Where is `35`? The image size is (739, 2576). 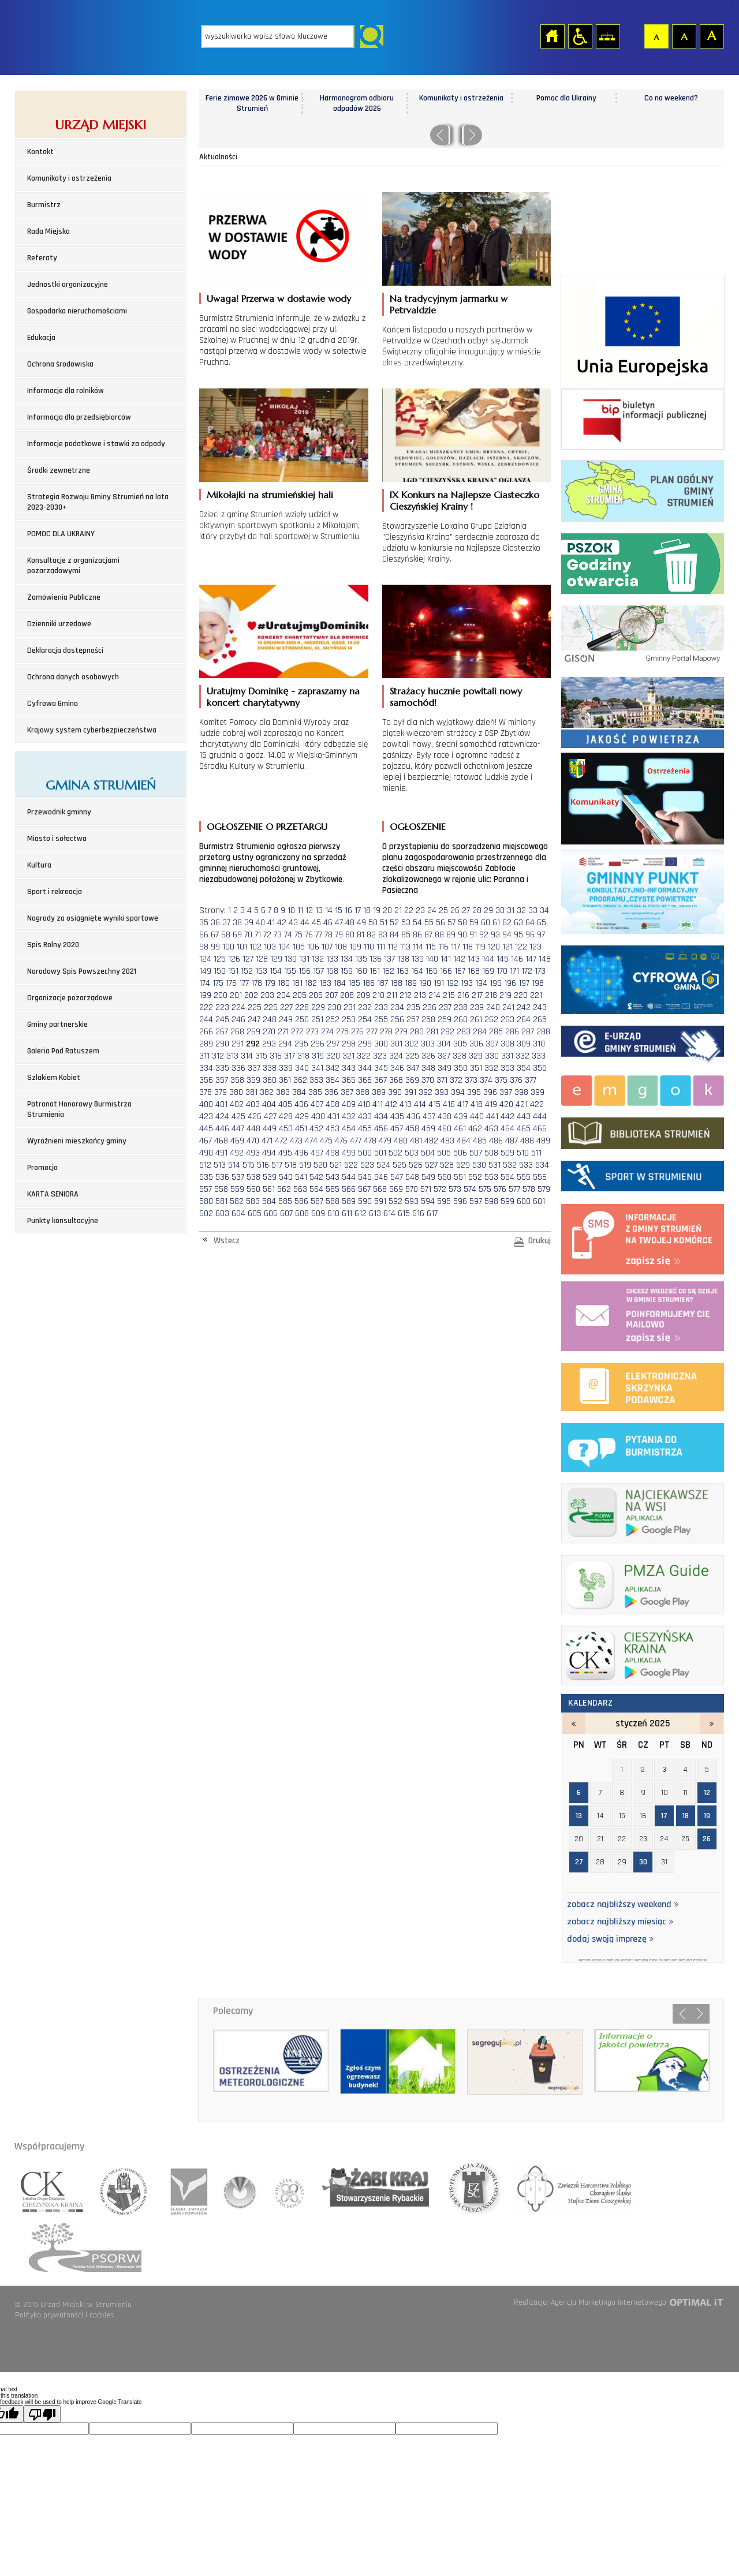 35 is located at coordinates (203, 923).